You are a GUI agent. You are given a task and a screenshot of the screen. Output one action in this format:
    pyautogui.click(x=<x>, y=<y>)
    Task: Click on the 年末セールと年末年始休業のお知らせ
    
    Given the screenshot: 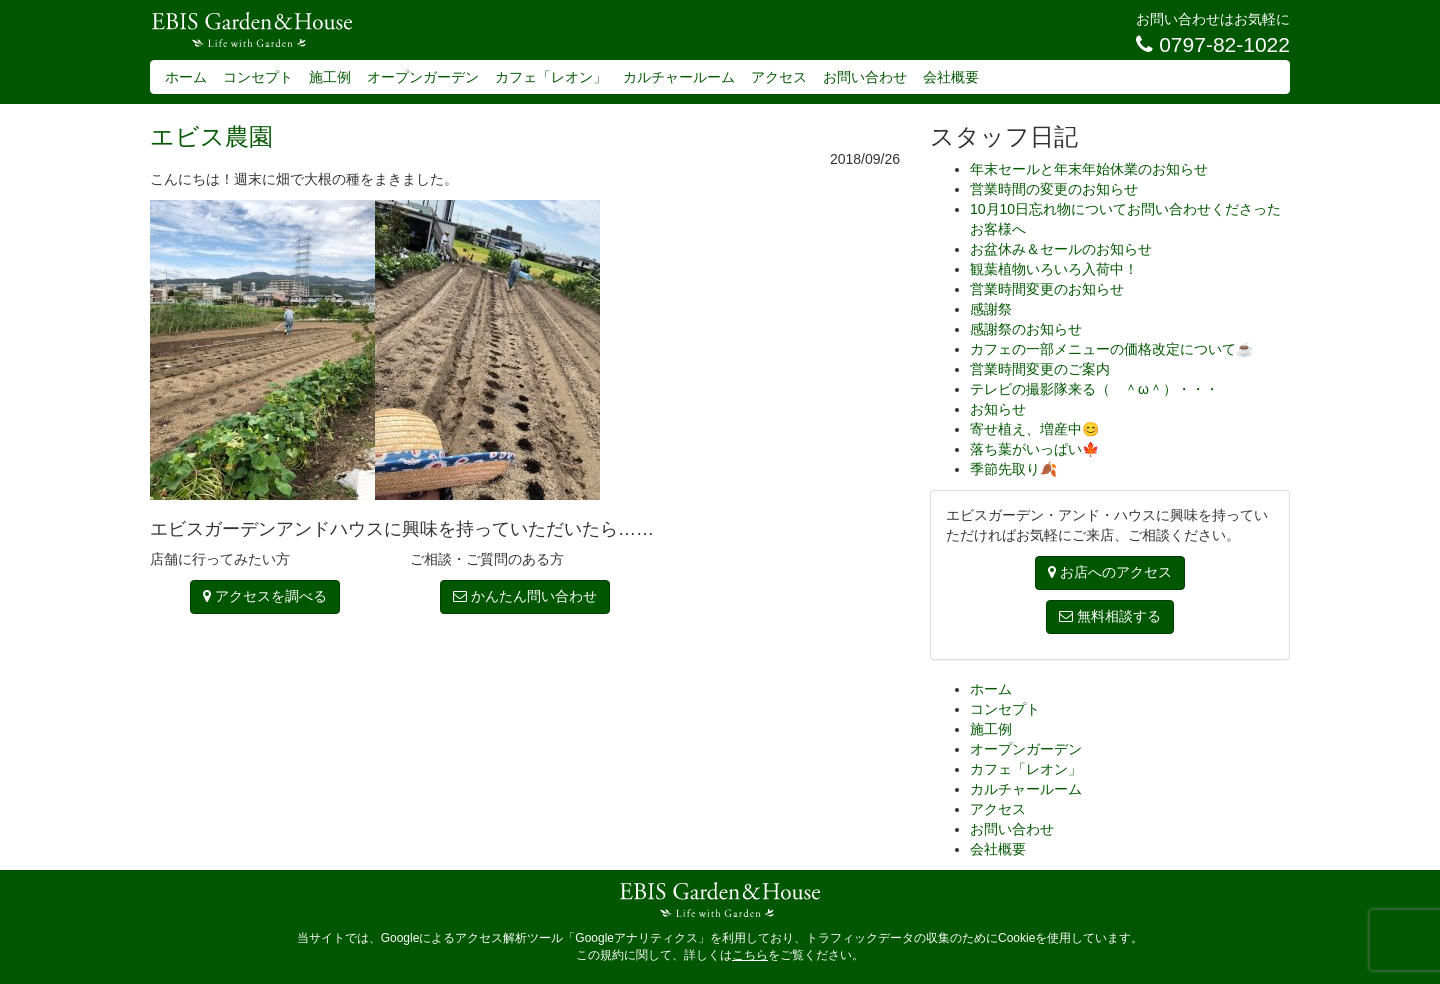 What is the action you would take?
    pyautogui.click(x=1089, y=169)
    